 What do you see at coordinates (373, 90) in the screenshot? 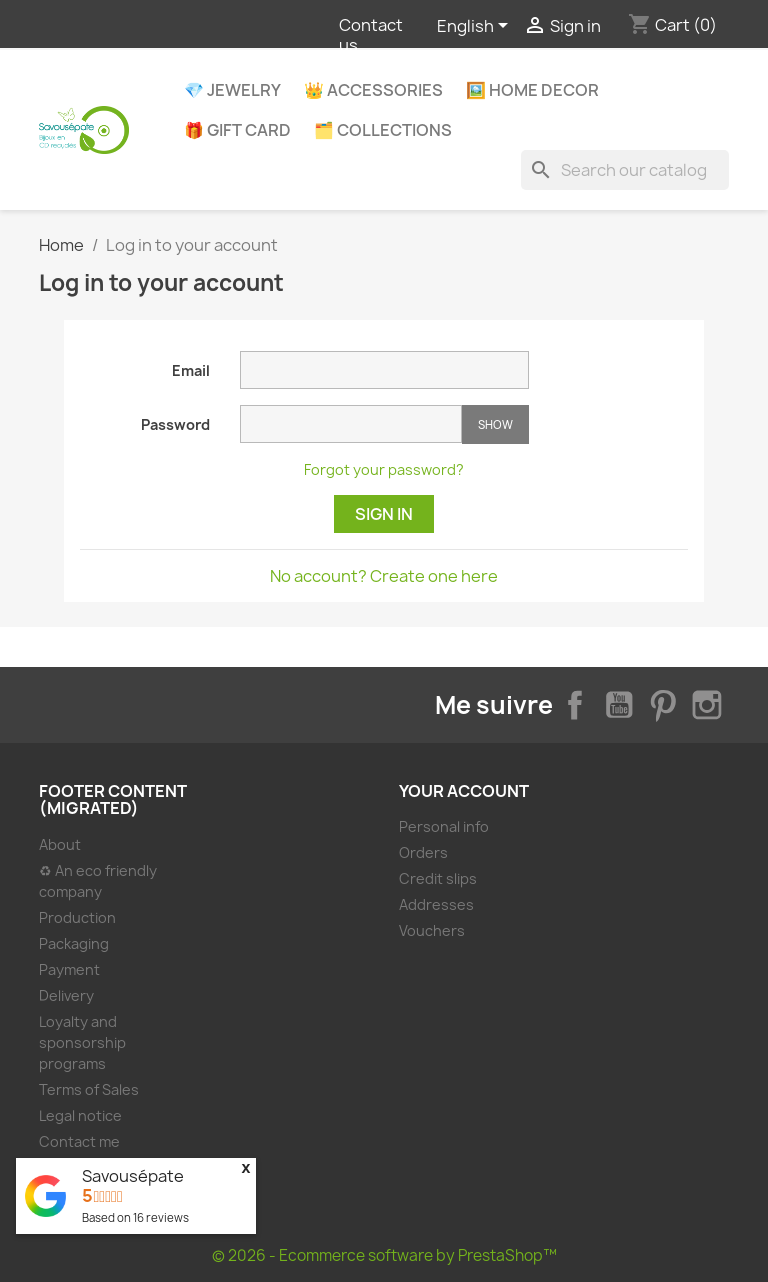
I see `👑 Accessories` at bounding box center [373, 90].